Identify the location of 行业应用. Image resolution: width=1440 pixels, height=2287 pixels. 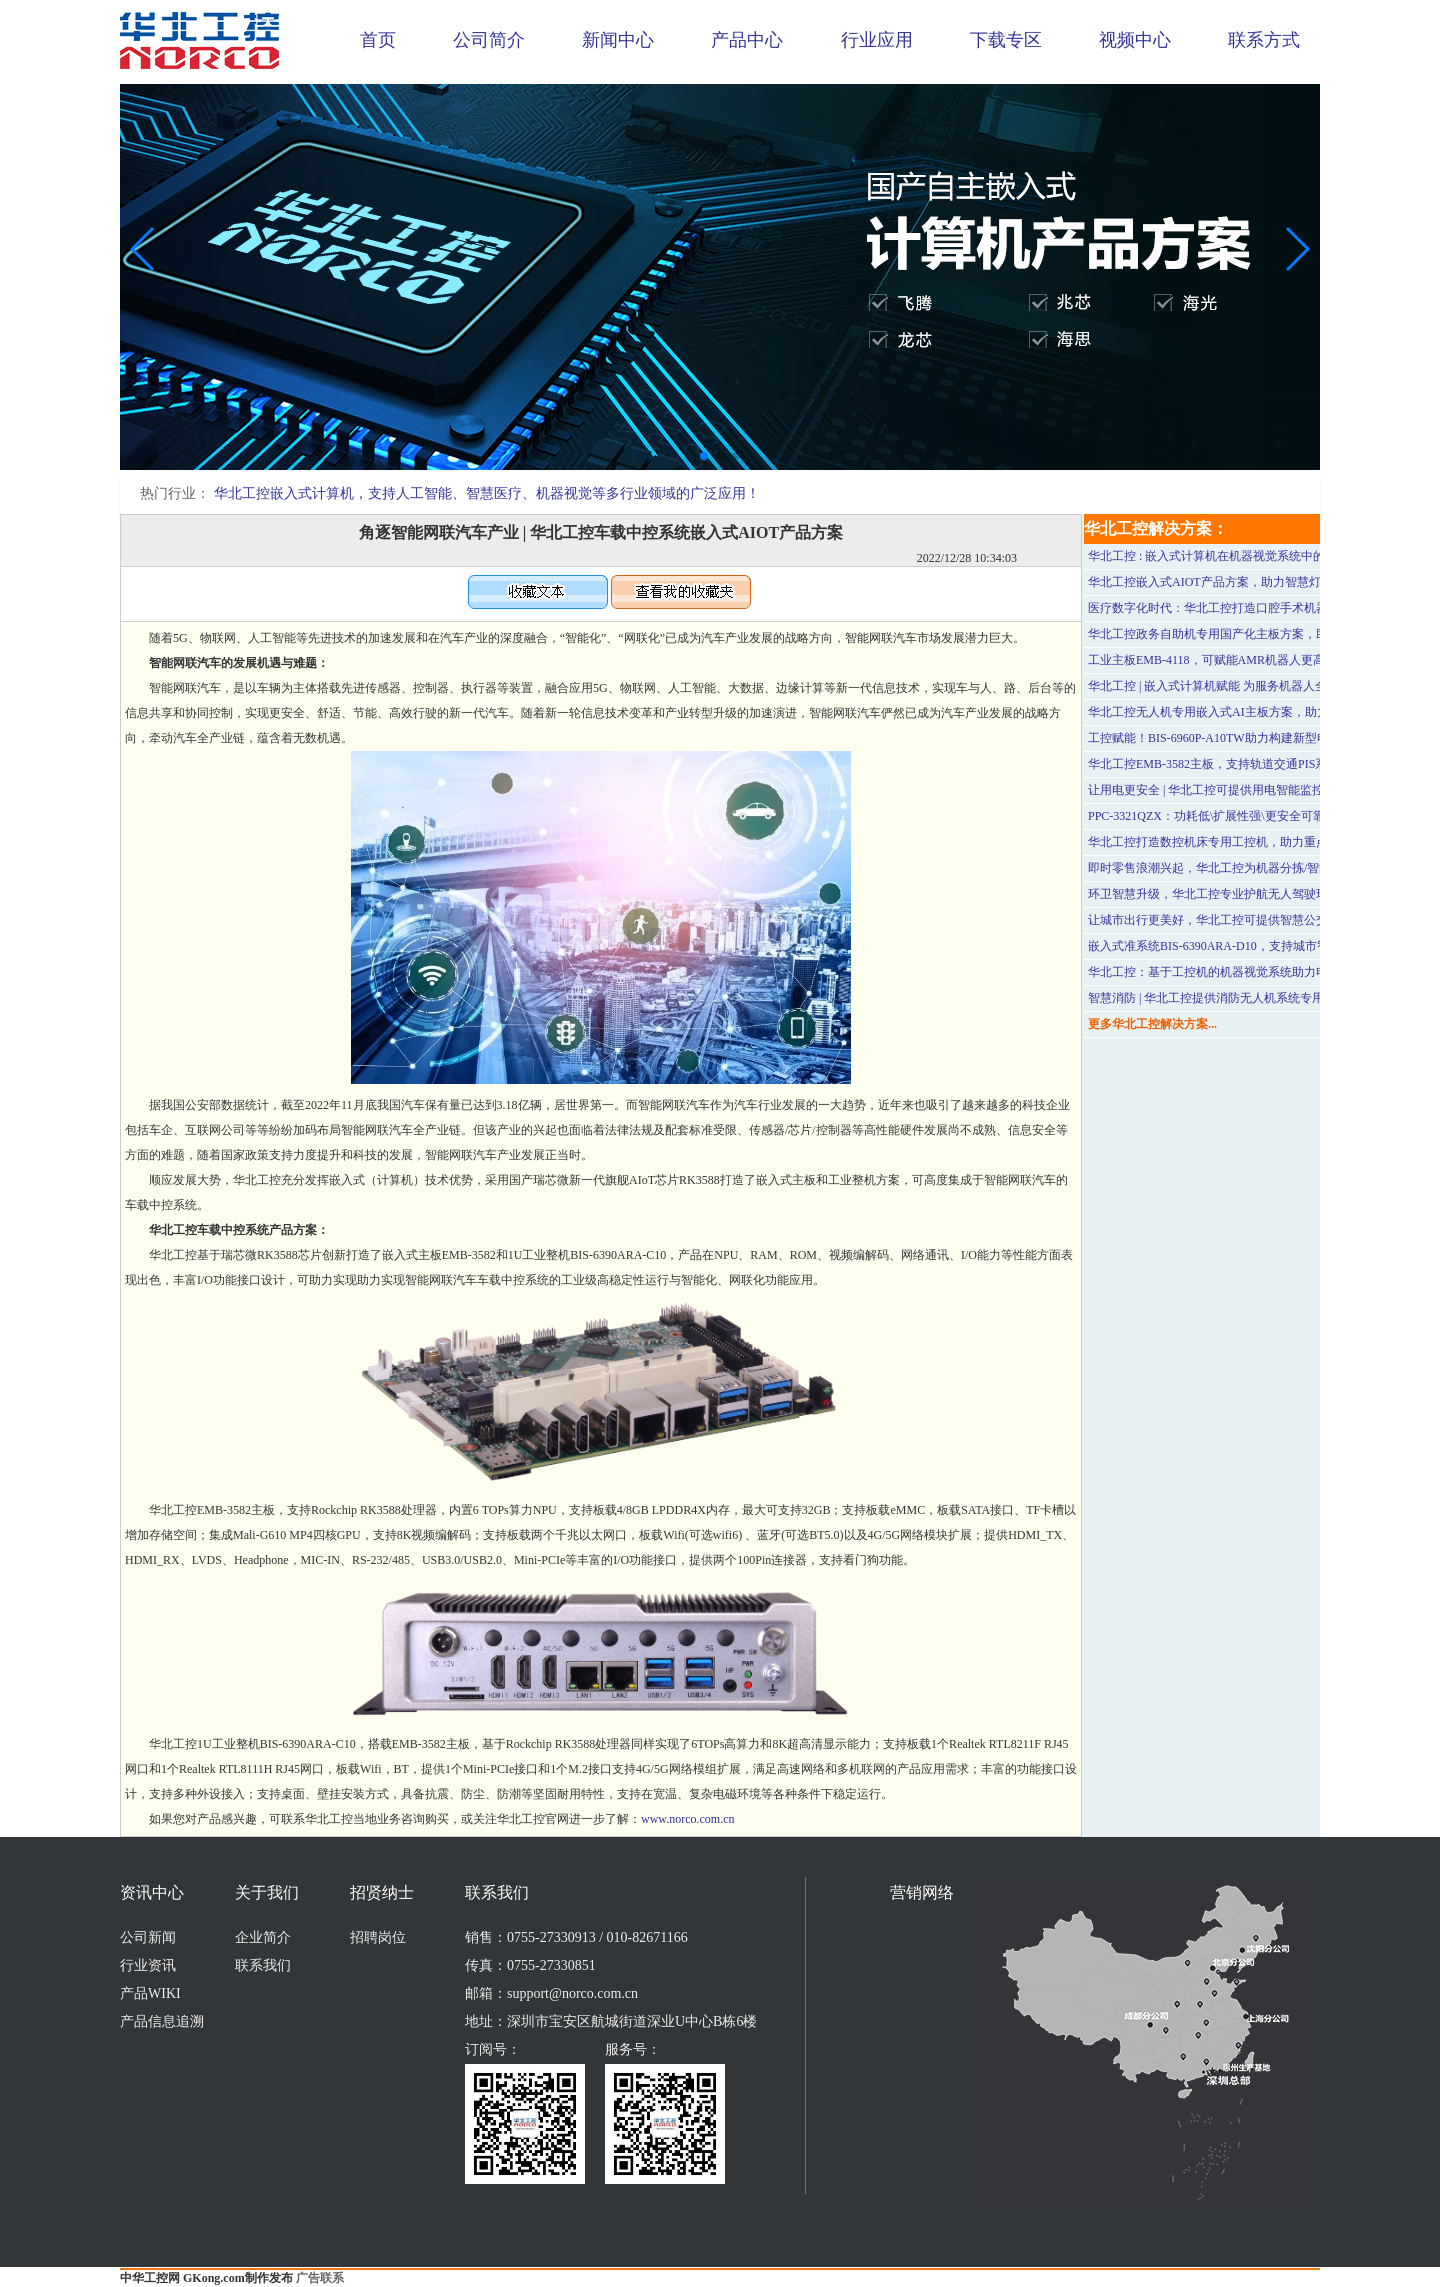
(877, 40).